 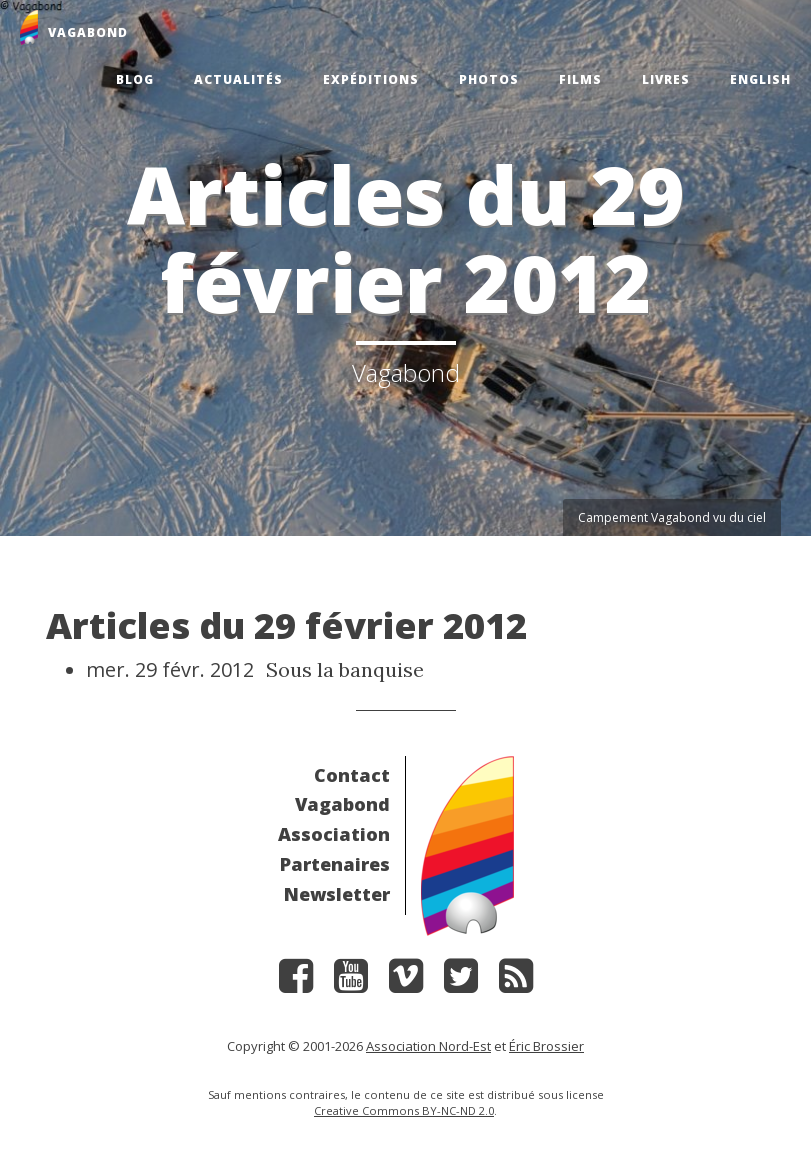 What do you see at coordinates (489, 79) in the screenshot?
I see `Photos` at bounding box center [489, 79].